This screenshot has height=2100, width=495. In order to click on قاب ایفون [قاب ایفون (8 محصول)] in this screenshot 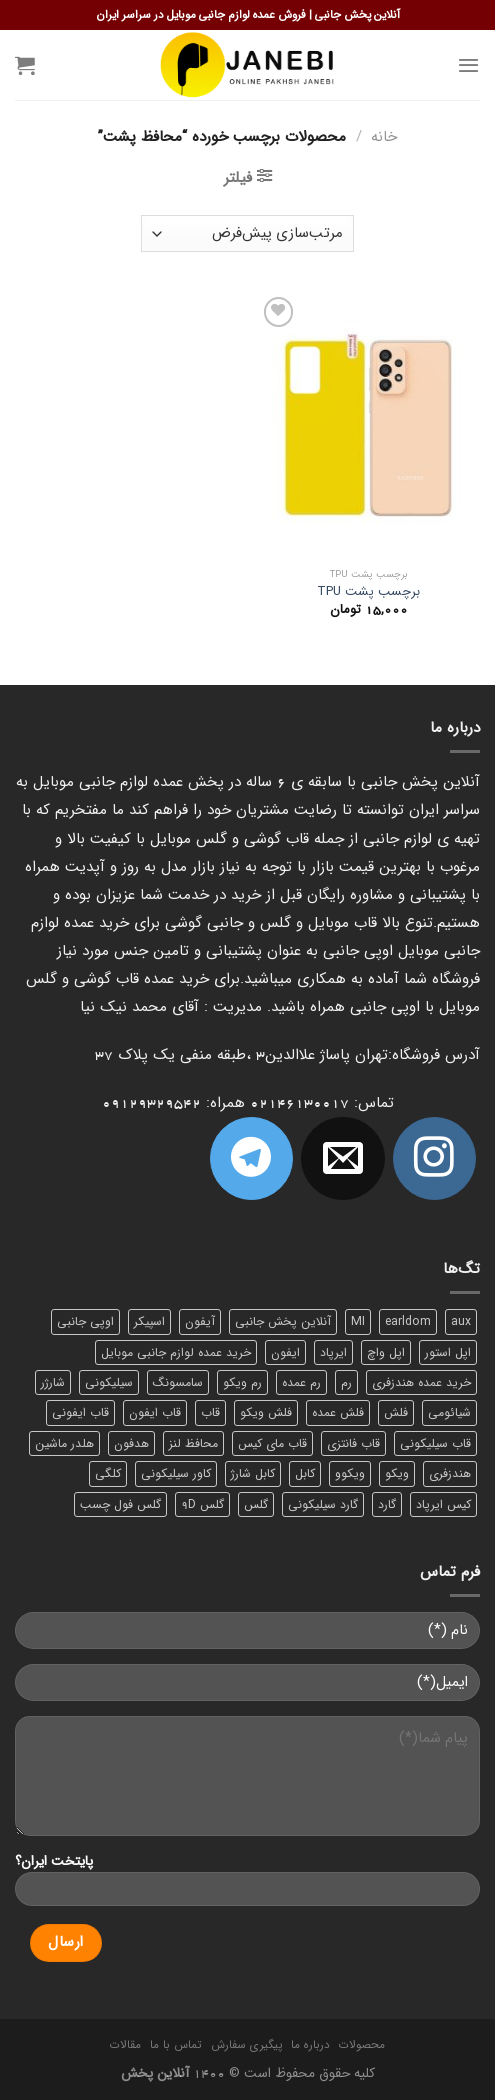, I will do `click(155, 1412)`.